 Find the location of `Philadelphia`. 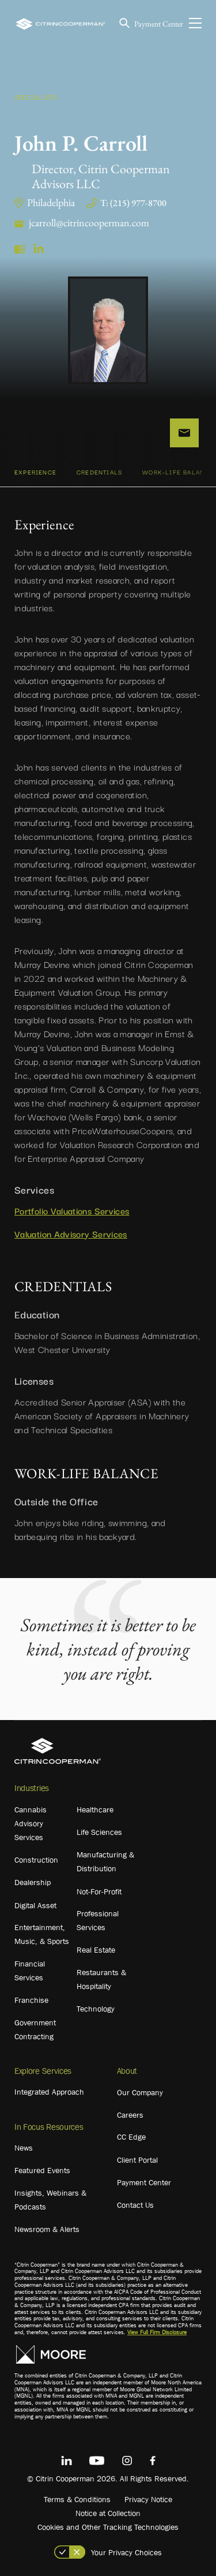

Philadelphia is located at coordinates (51, 202).